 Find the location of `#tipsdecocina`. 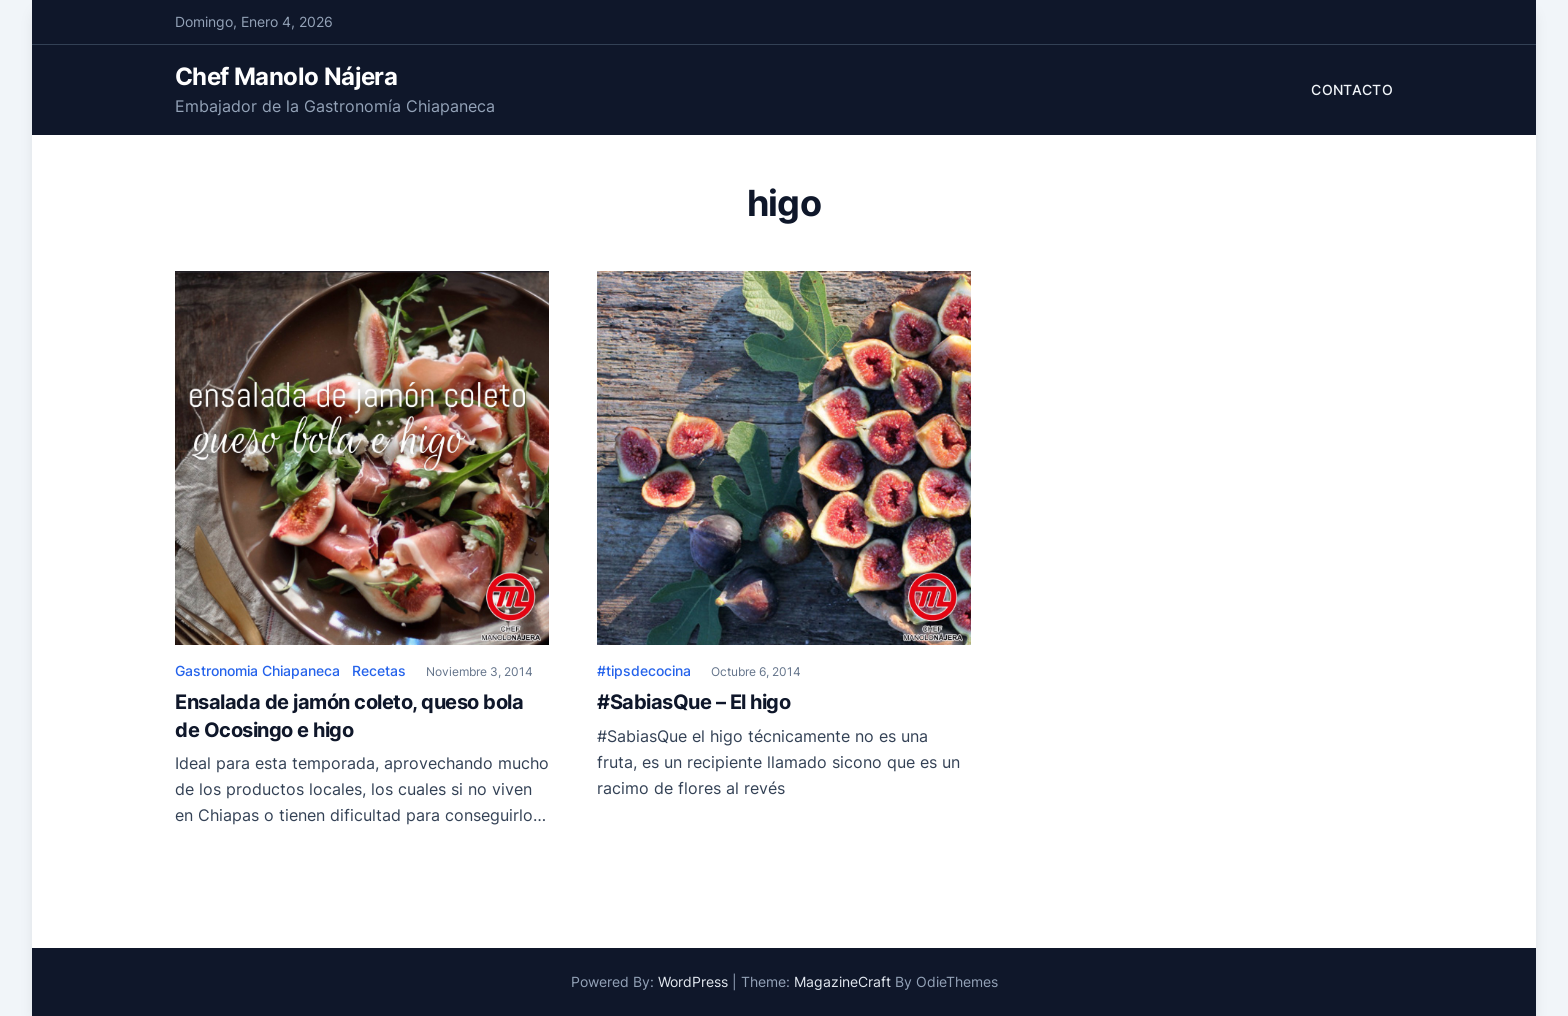

#tipsdecocina is located at coordinates (644, 670).